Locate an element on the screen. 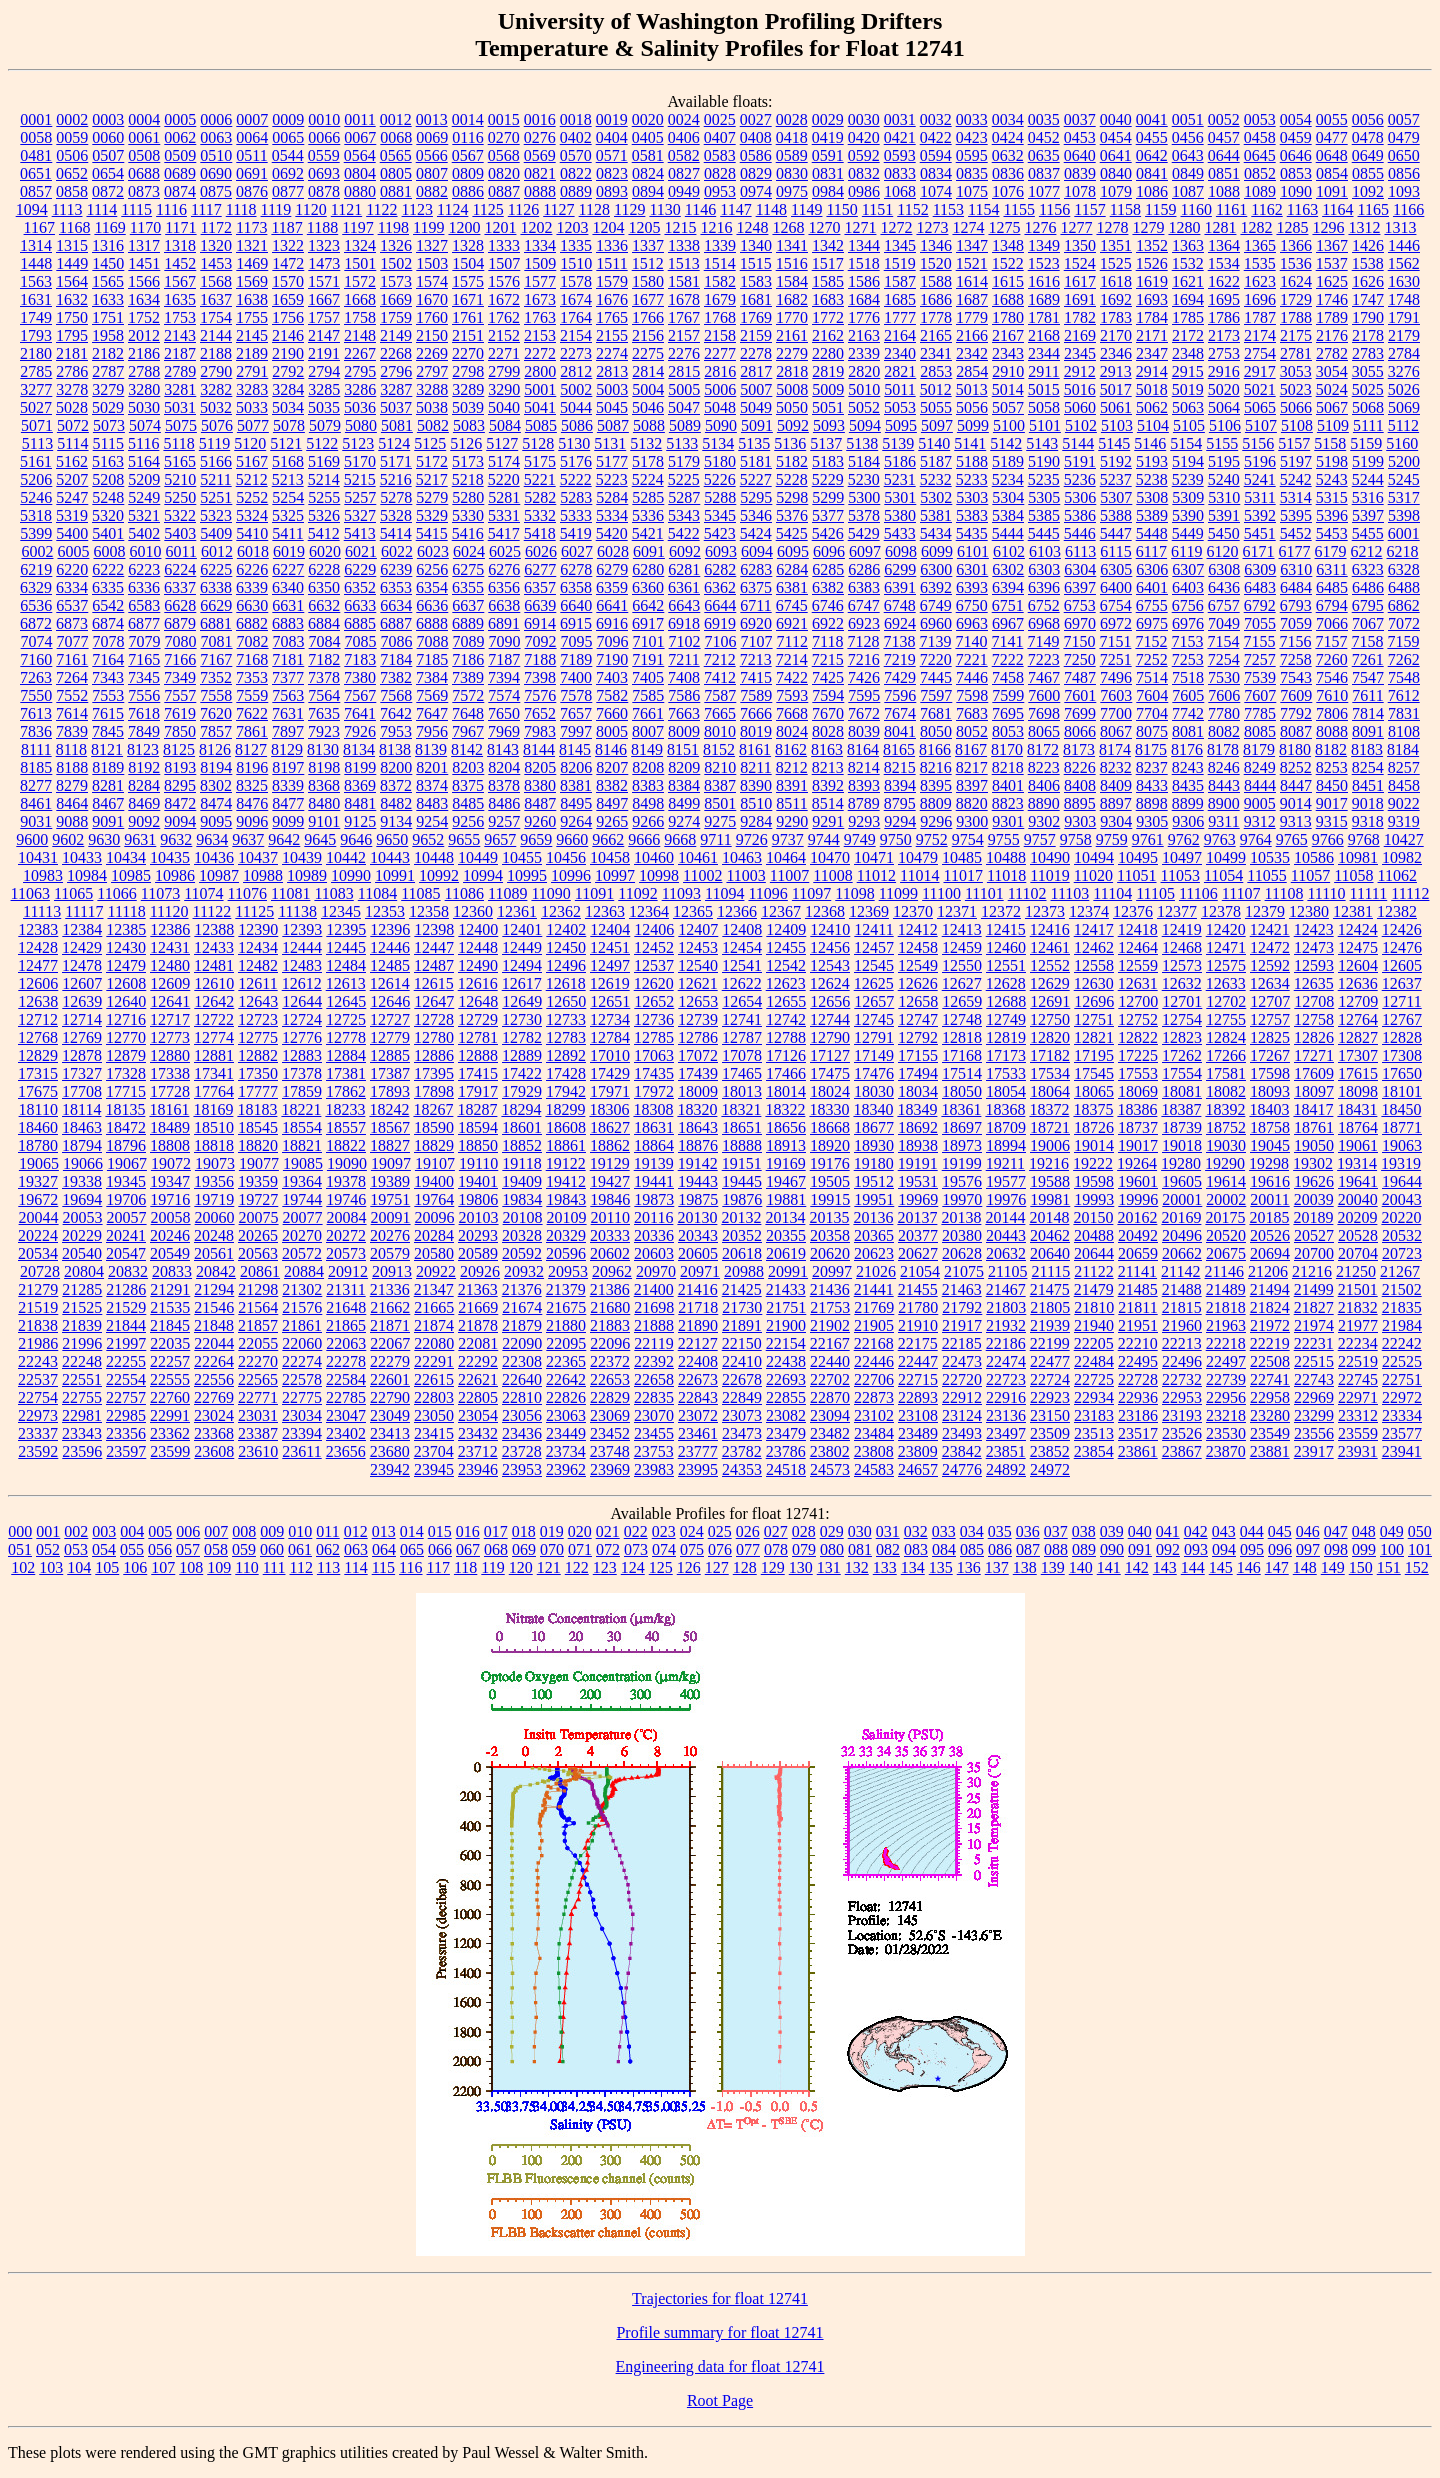 Image resolution: width=1440 pixels, height=2478 pixels. 20592 is located at coordinates (522, 1253).